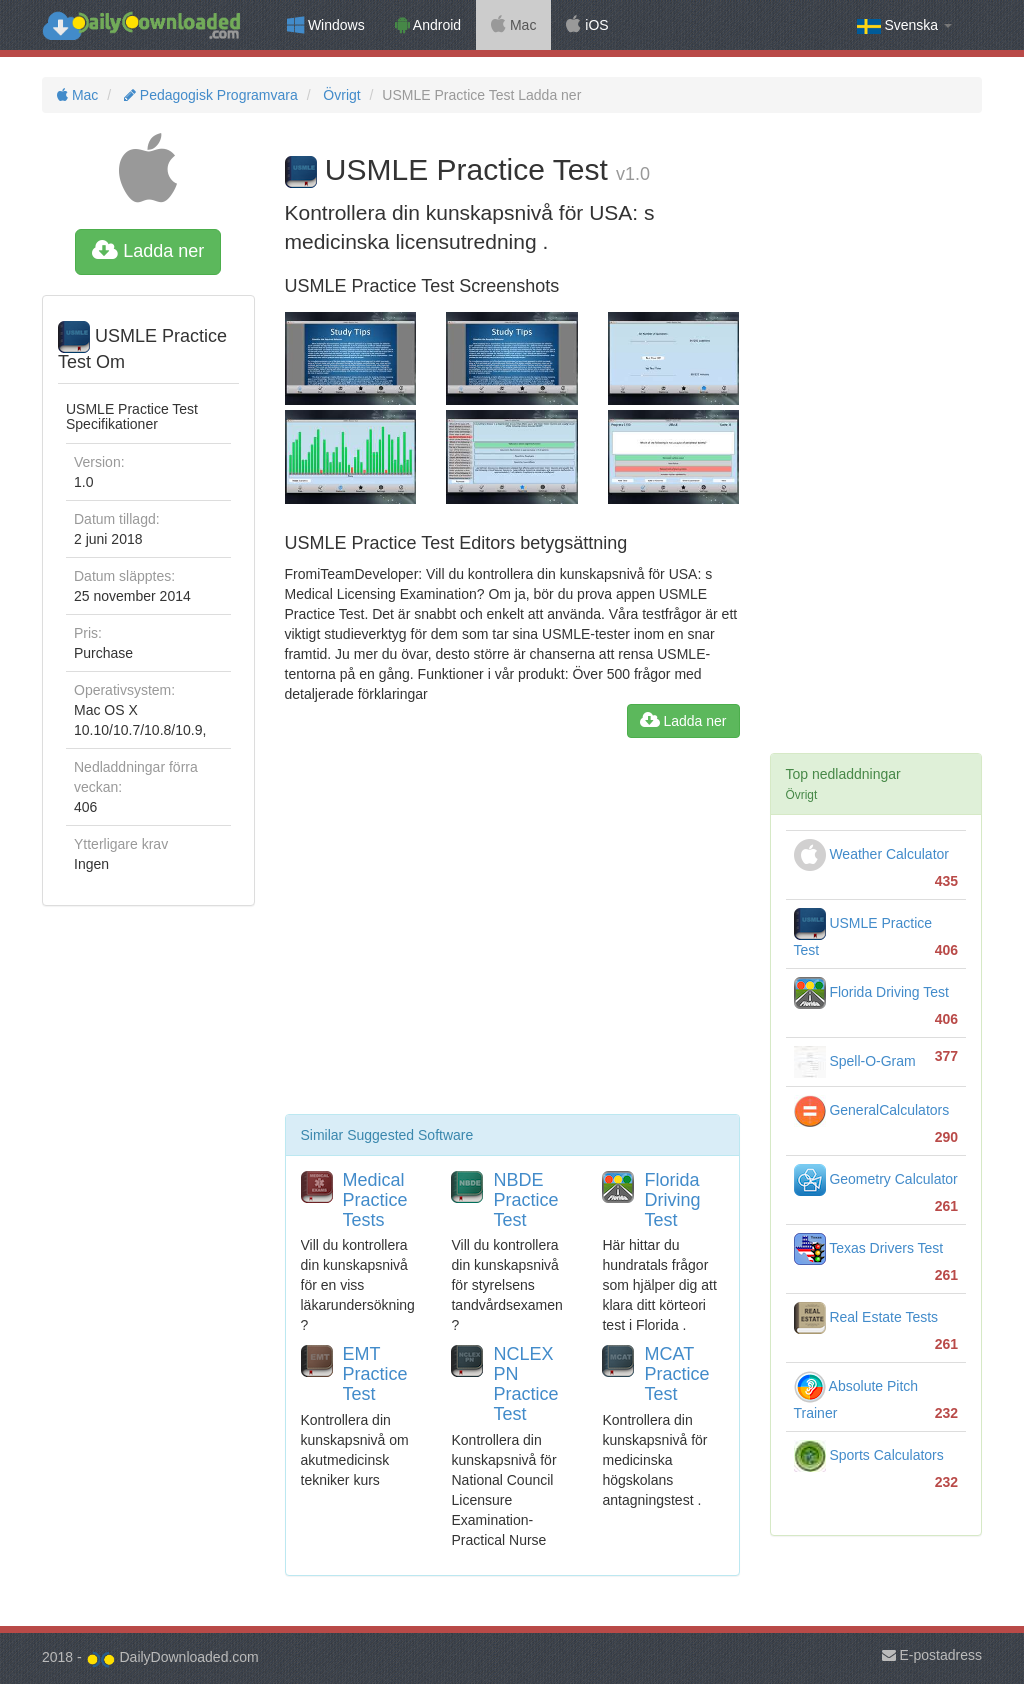 The image size is (1024, 1684). I want to click on Svenska, so click(904, 25).